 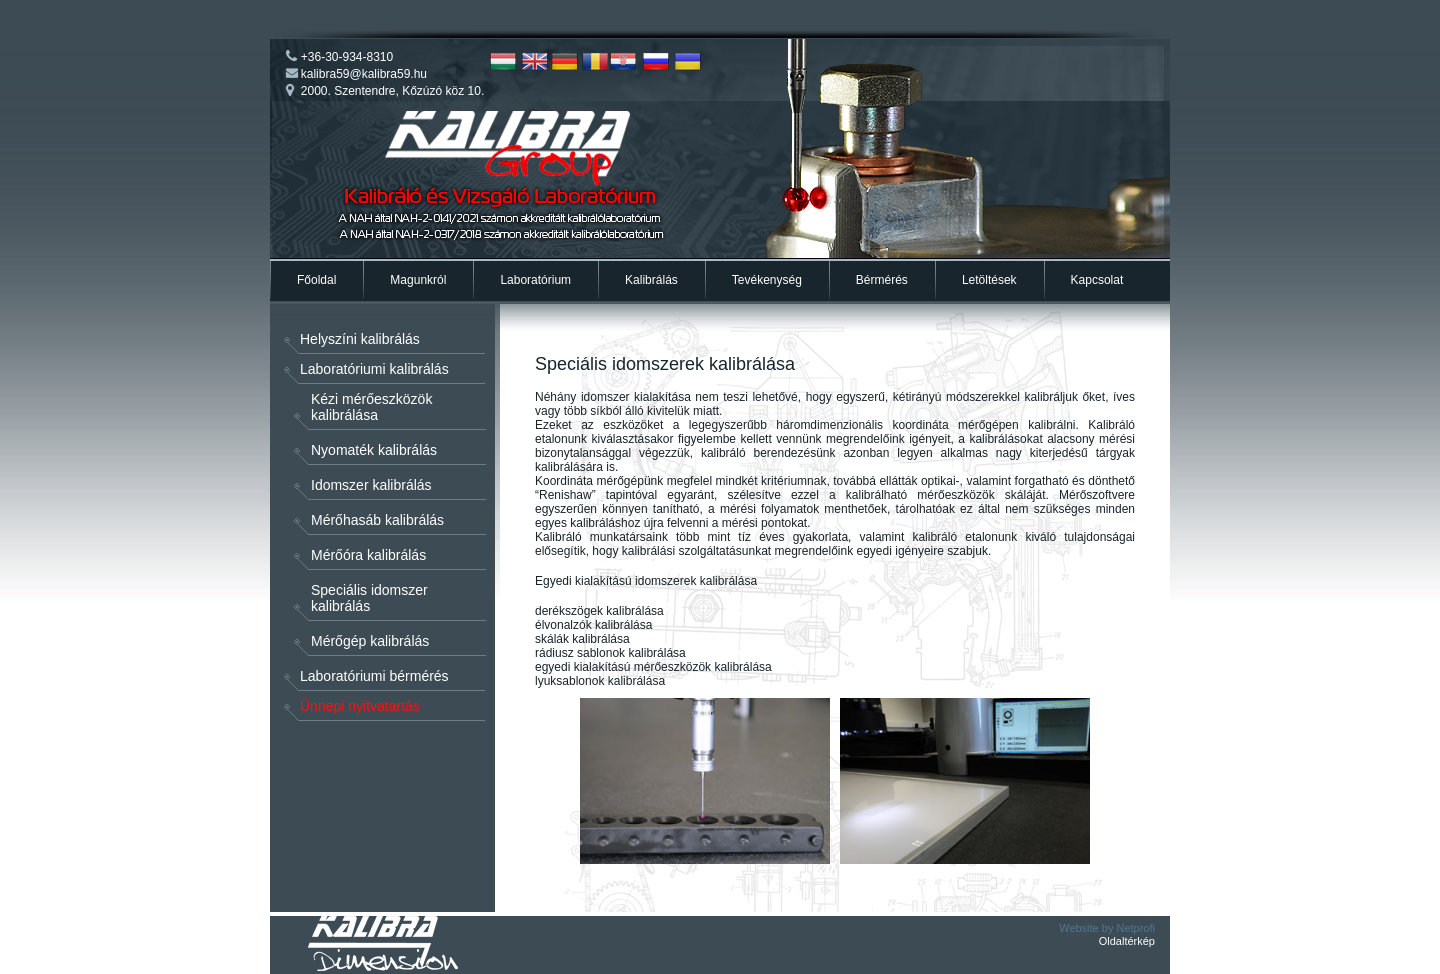 What do you see at coordinates (316, 280) in the screenshot?
I see `Főoldal` at bounding box center [316, 280].